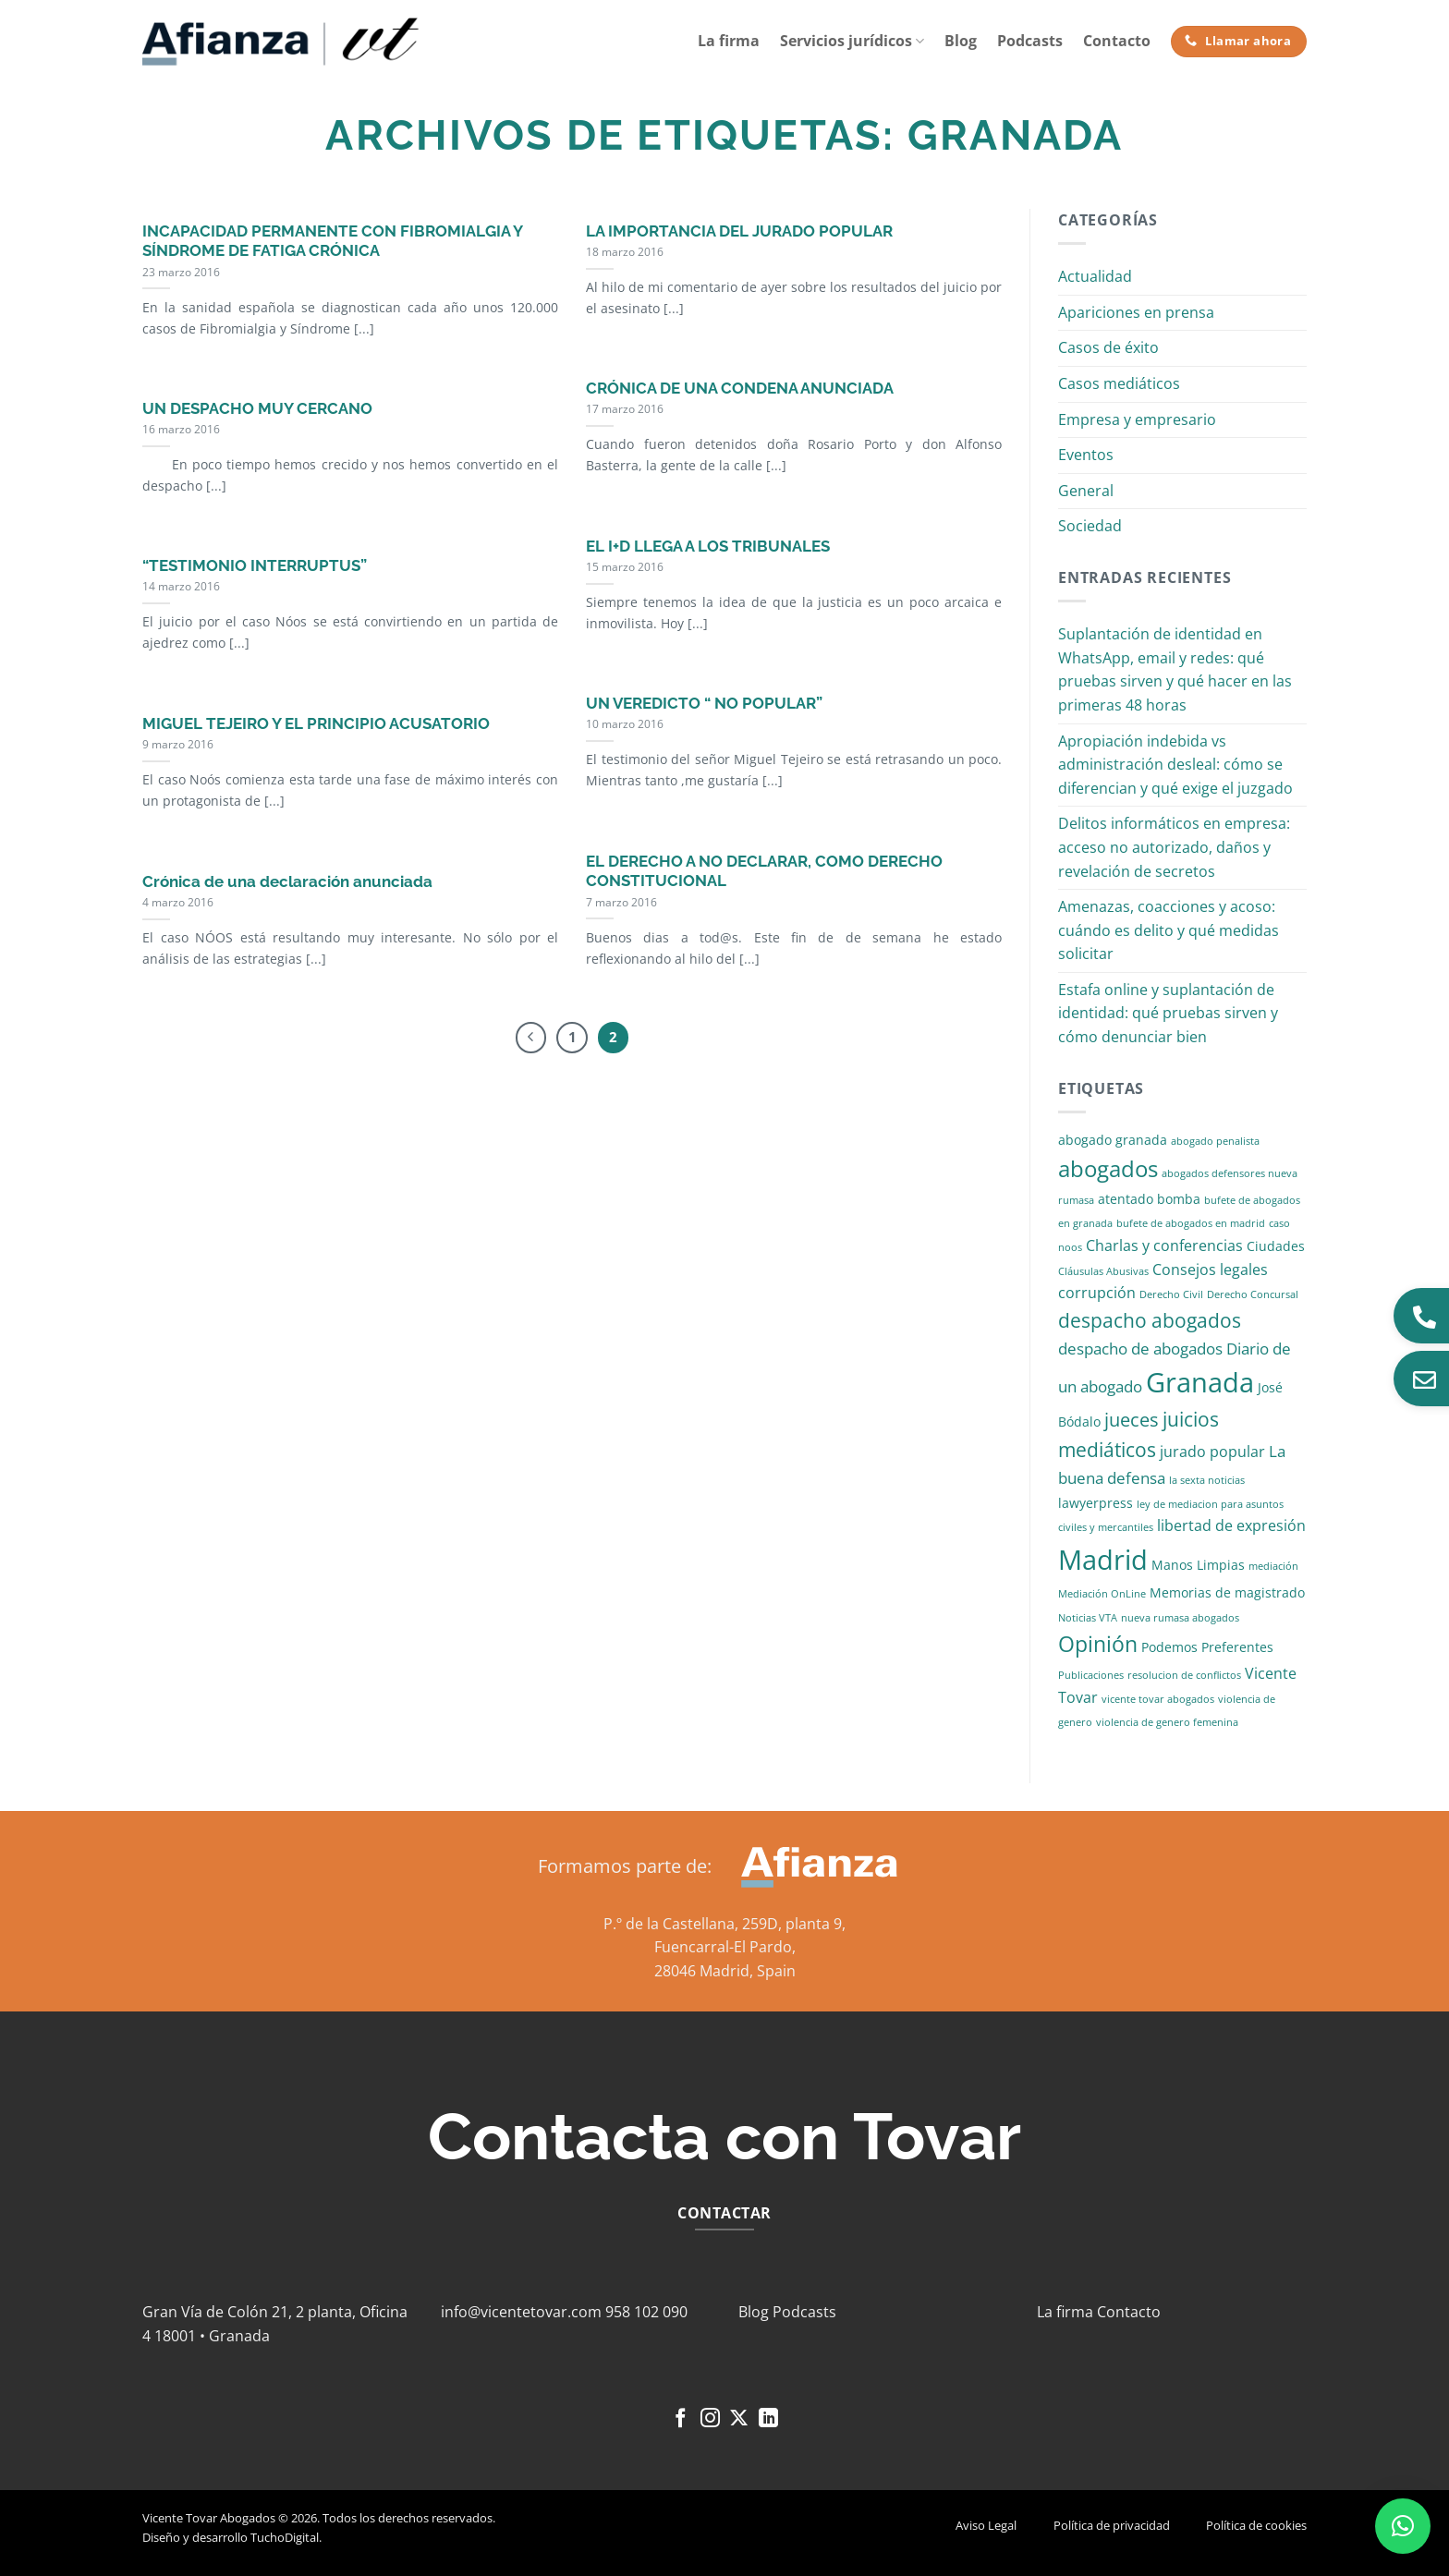 The image size is (1449, 2576). What do you see at coordinates (1180, 1617) in the screenshot?
I see `nueva rumasa abogados [nueva rumasa abogados (1 elemento)]` at bounding box center [1180, 1617].